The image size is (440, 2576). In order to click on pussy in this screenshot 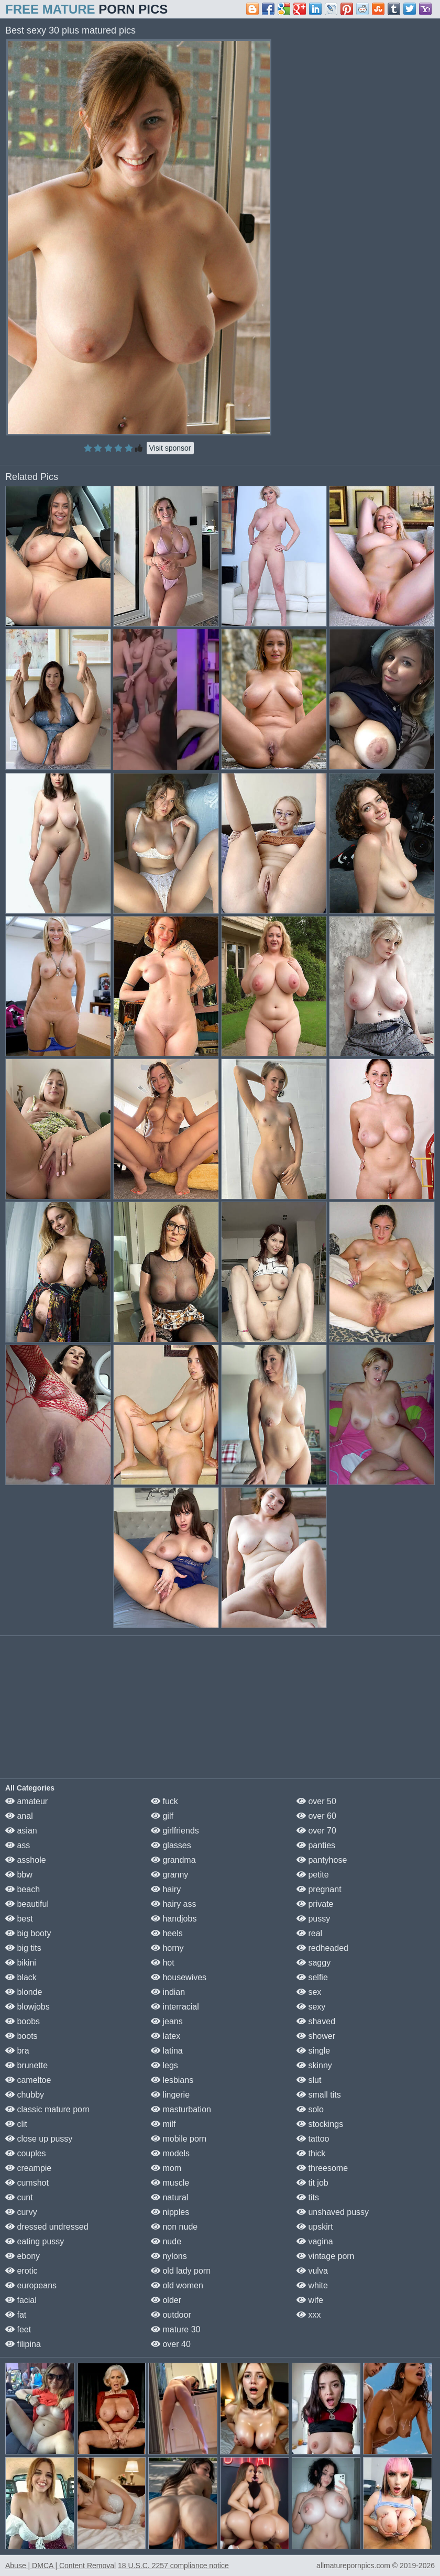, I will do `click(313, 1918)`.